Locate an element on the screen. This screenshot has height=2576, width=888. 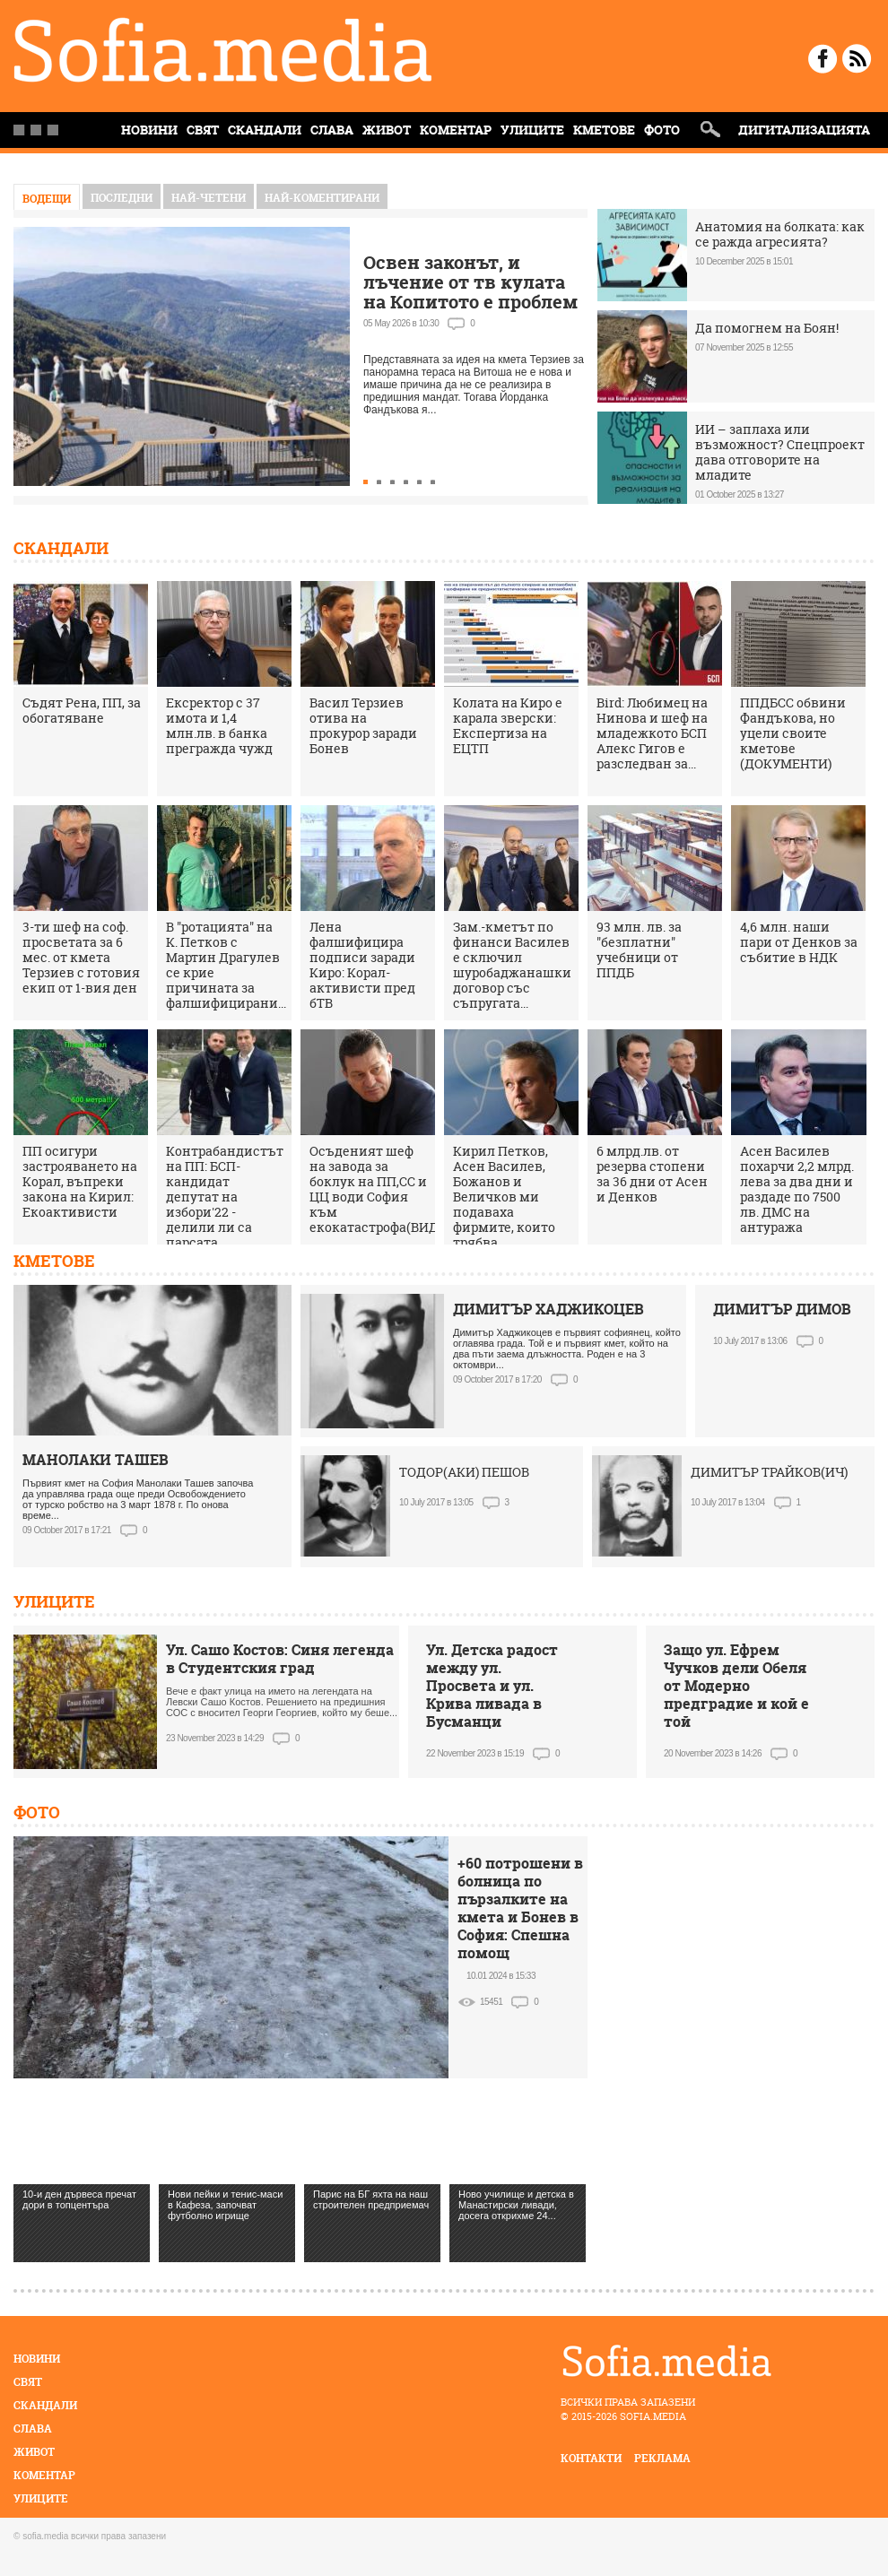
ПП осигури застрояването на Корал, въпреки закона на Кирил: Екоактивисти is located at coordinates (79, 1181).